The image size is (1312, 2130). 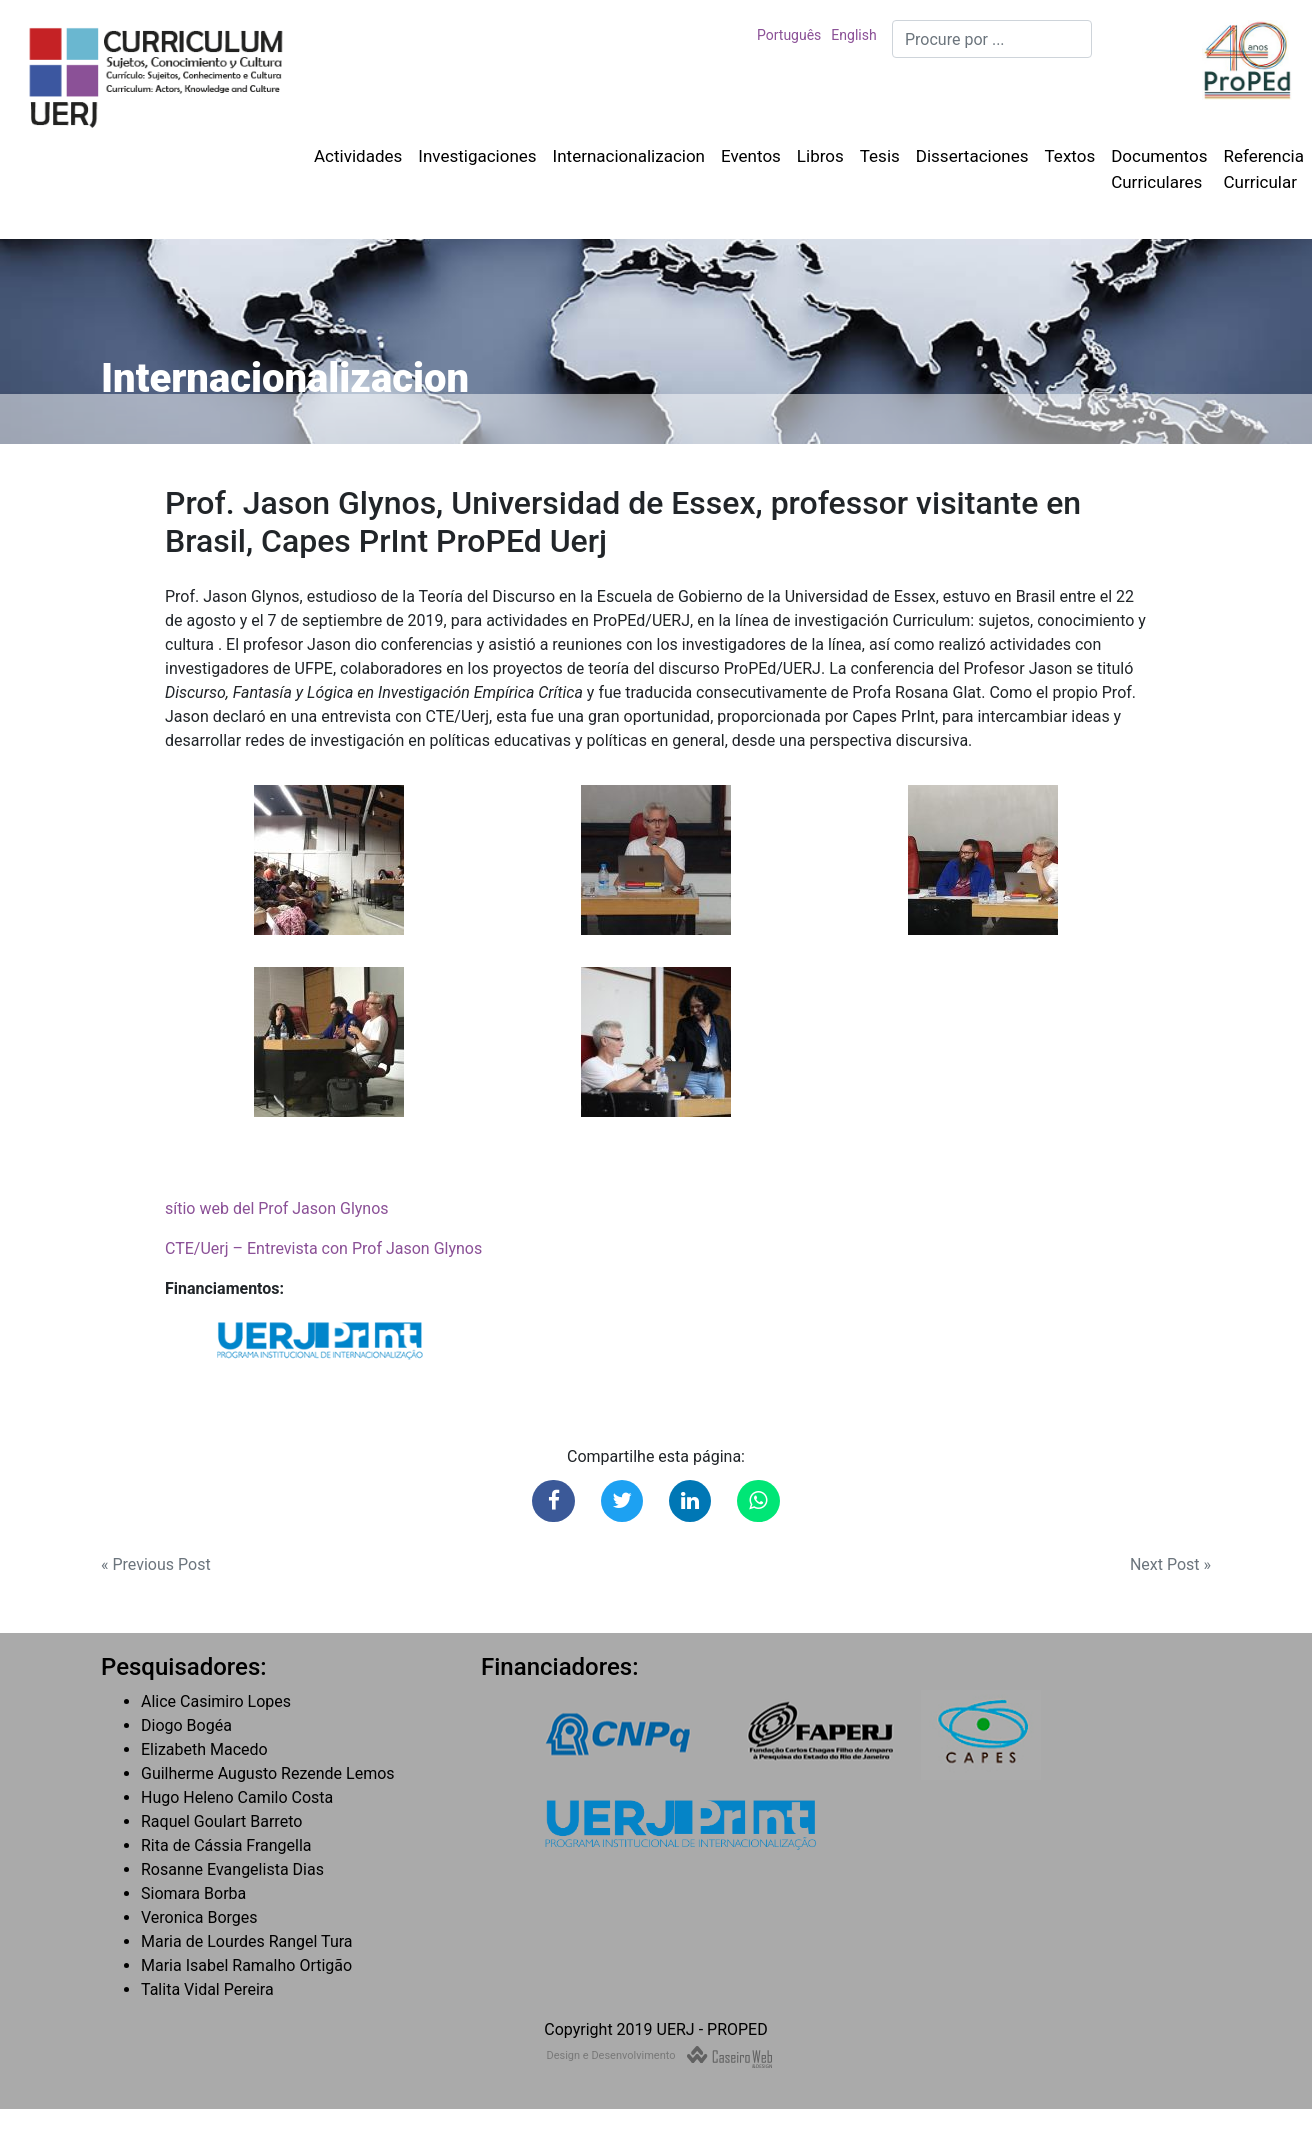 I want to click on Documentos Curriculares, so click(x=1159, y=169).